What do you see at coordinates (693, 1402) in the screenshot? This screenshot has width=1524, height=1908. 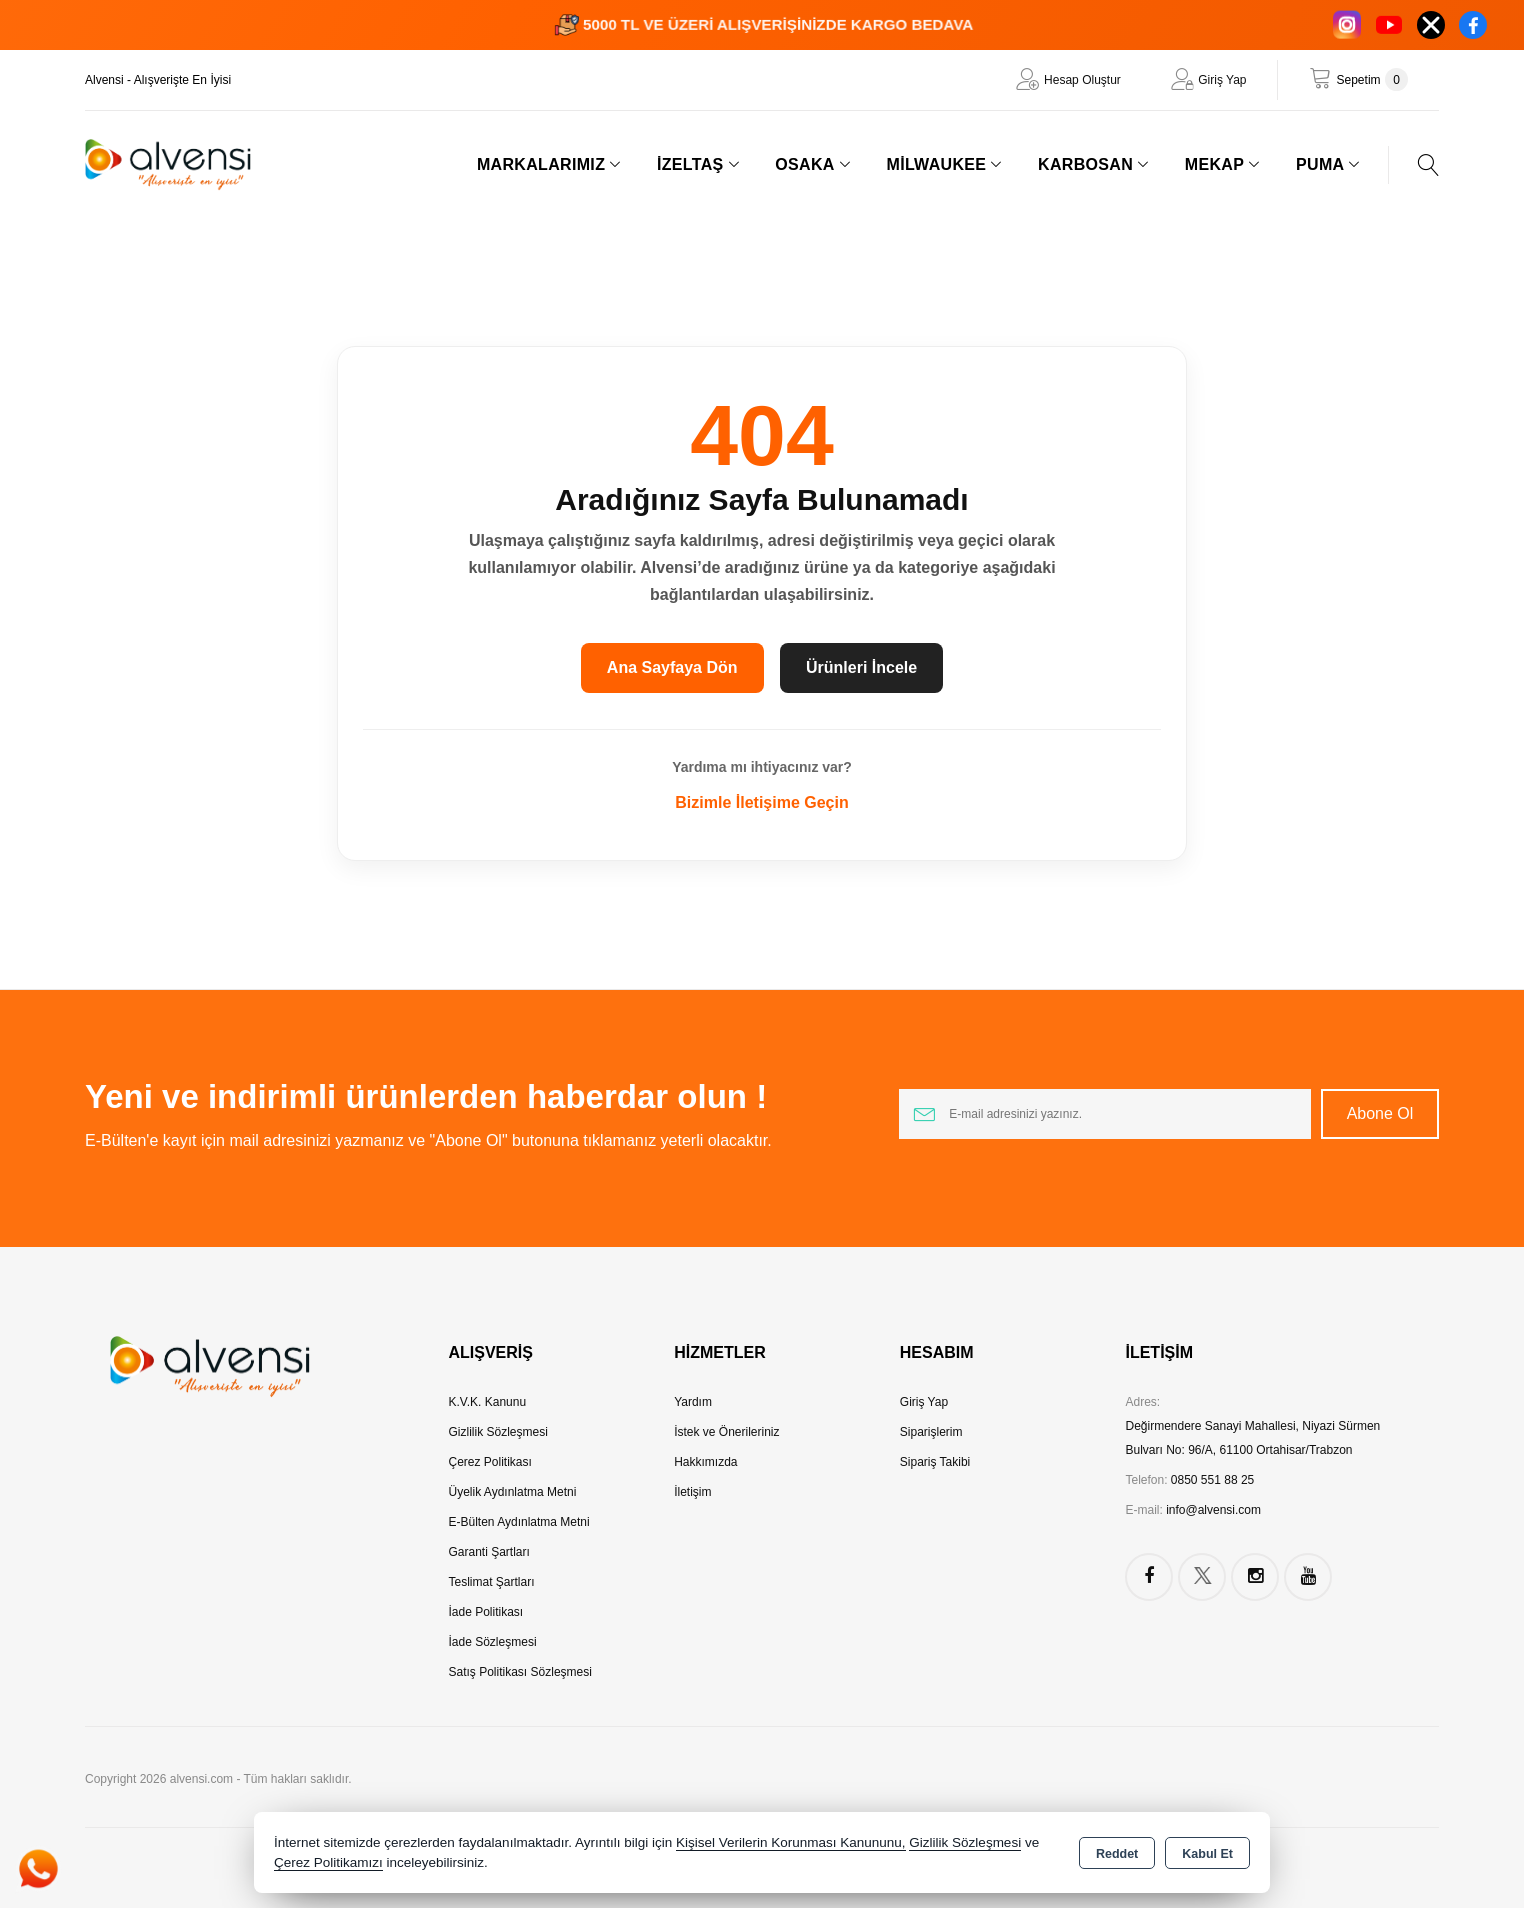 I see `Yardım` at bounding box center [693, 1402].